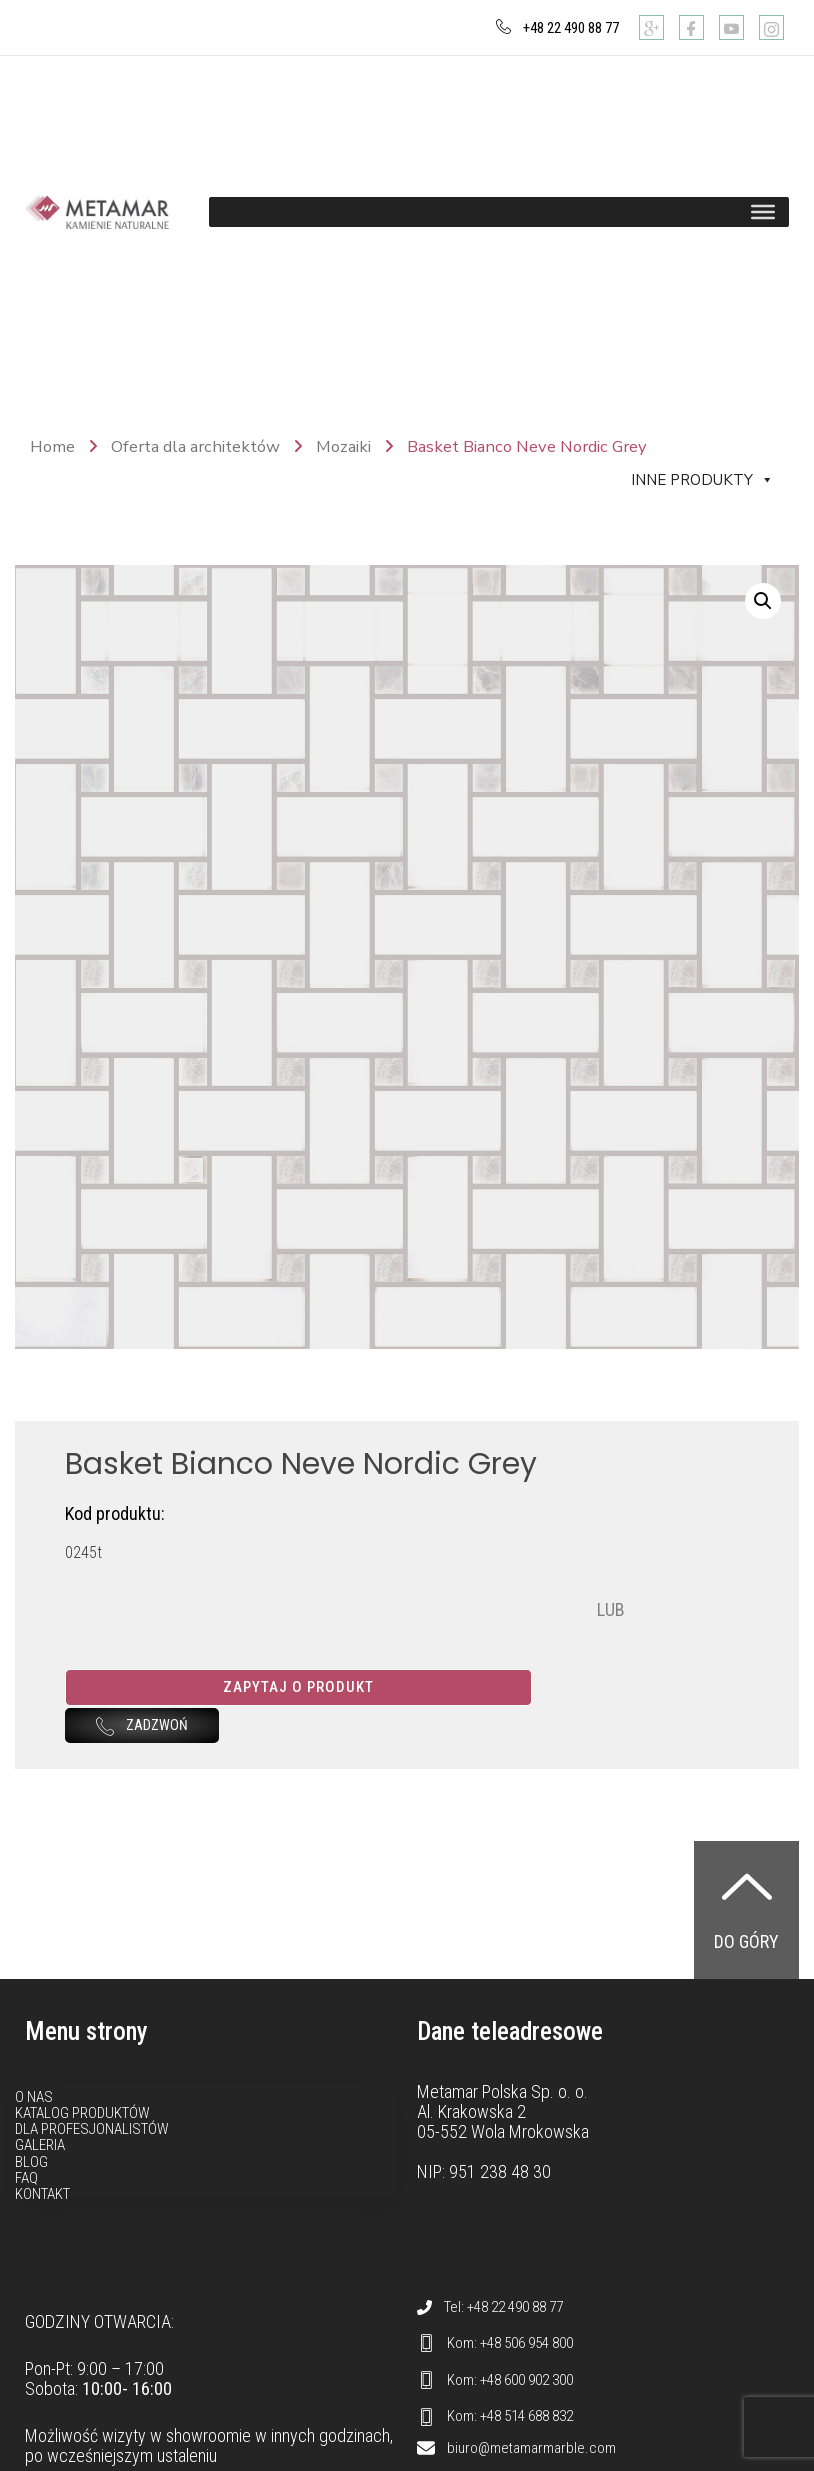  What do you see at coordinates (651, 27) in the screenshot?
I see `[Google]` at bounding box center [651, 27].